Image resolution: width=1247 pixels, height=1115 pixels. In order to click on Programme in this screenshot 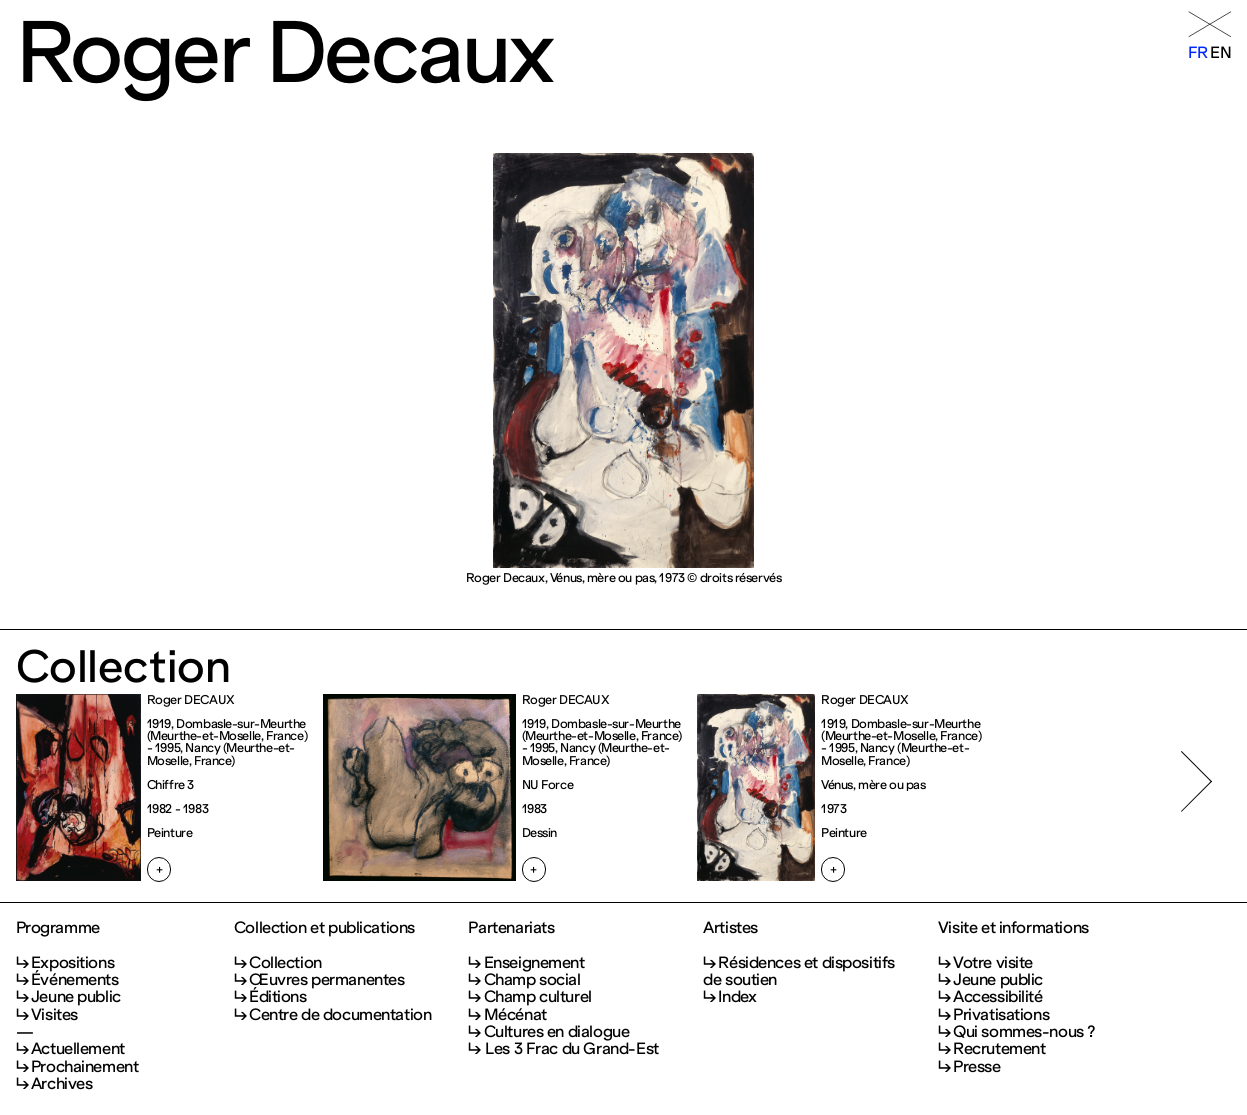, I will do `click(58, 927)`.